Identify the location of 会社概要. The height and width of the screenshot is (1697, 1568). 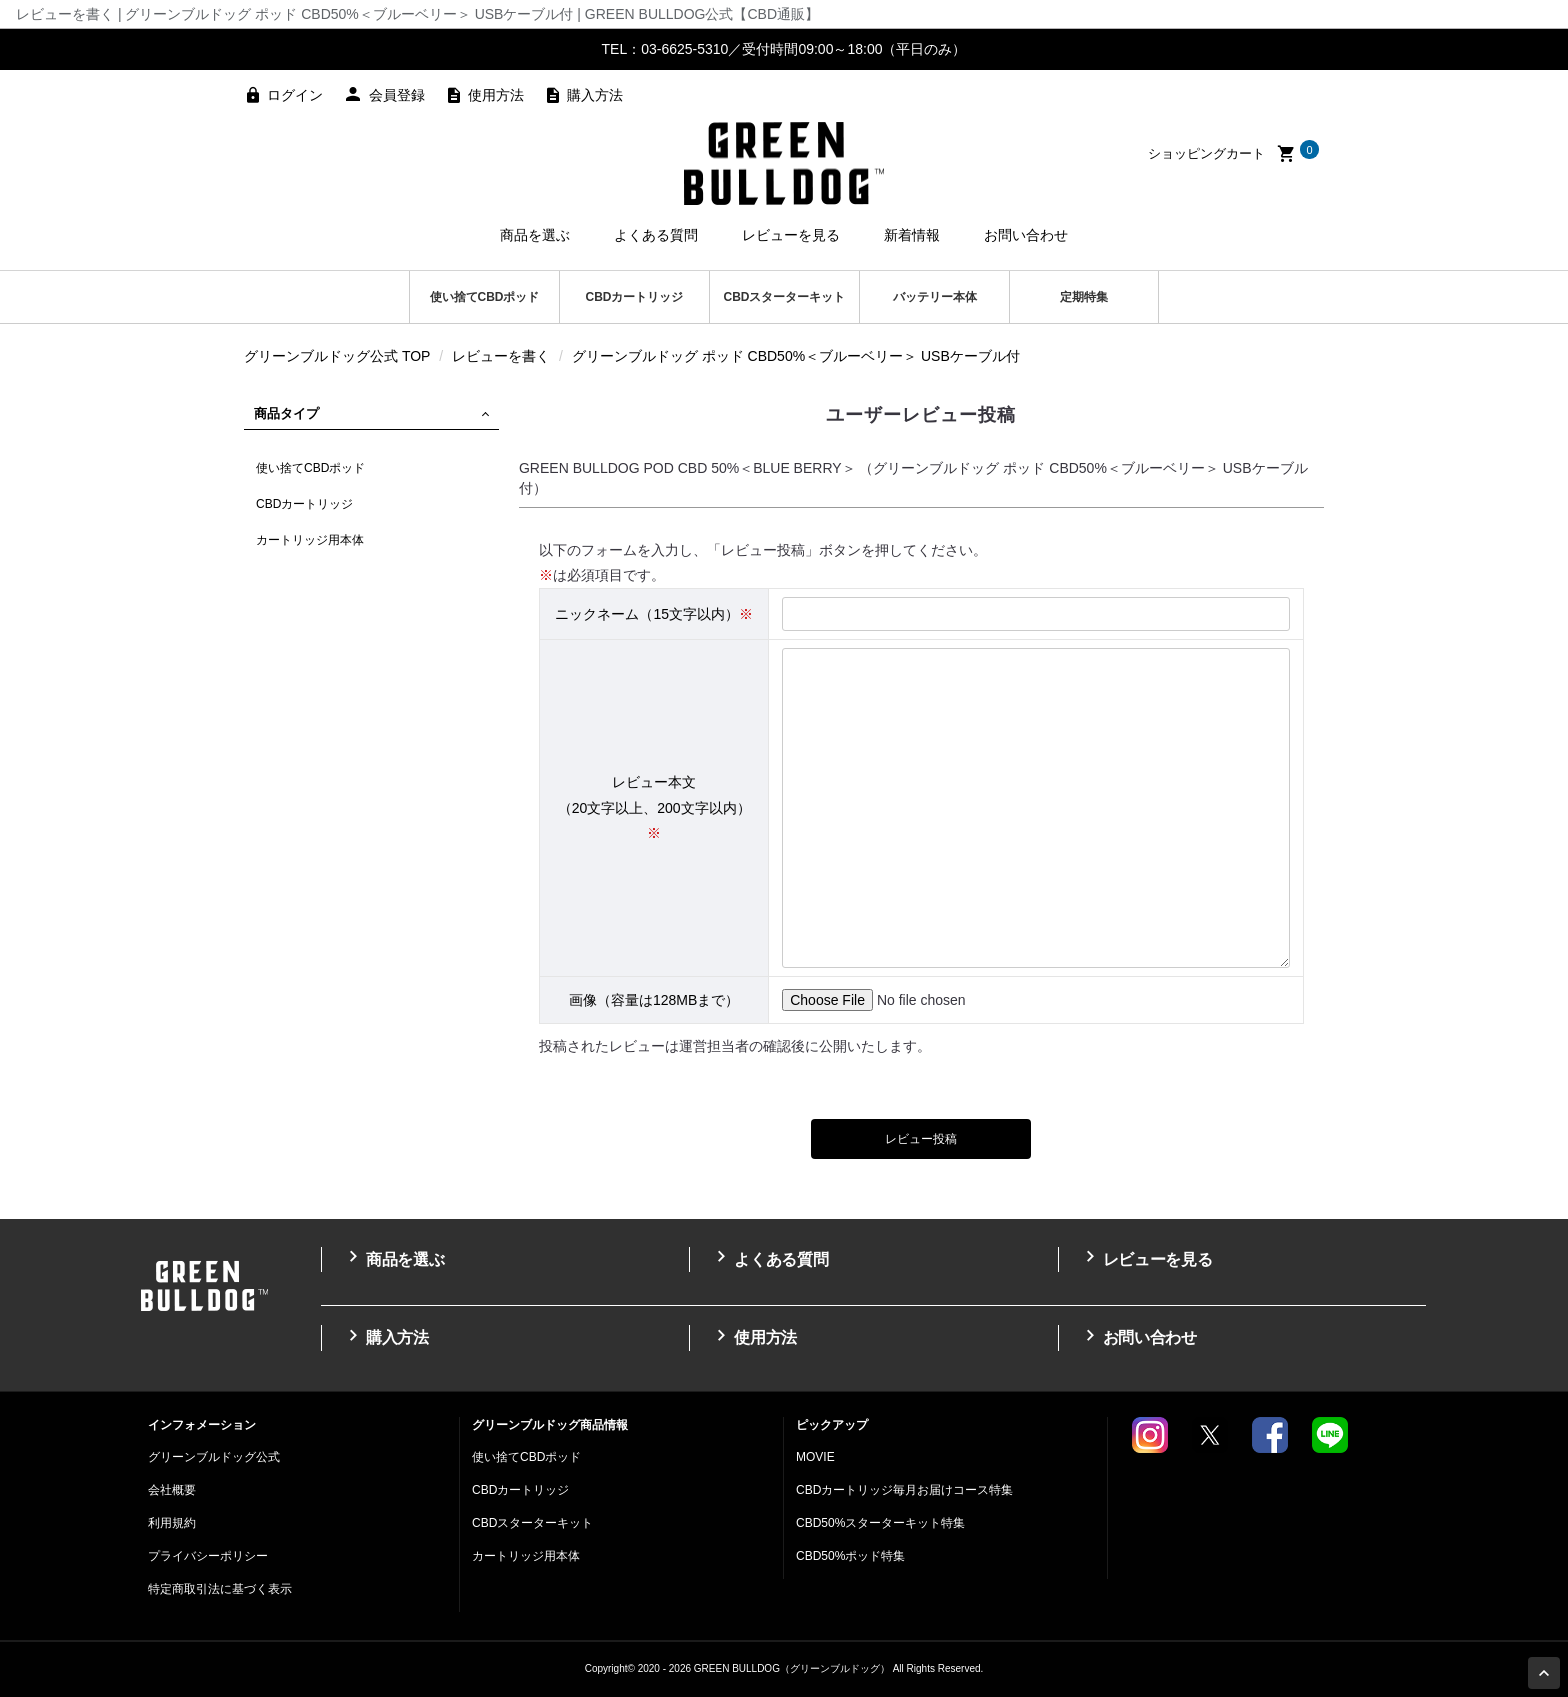
(172, 1490).